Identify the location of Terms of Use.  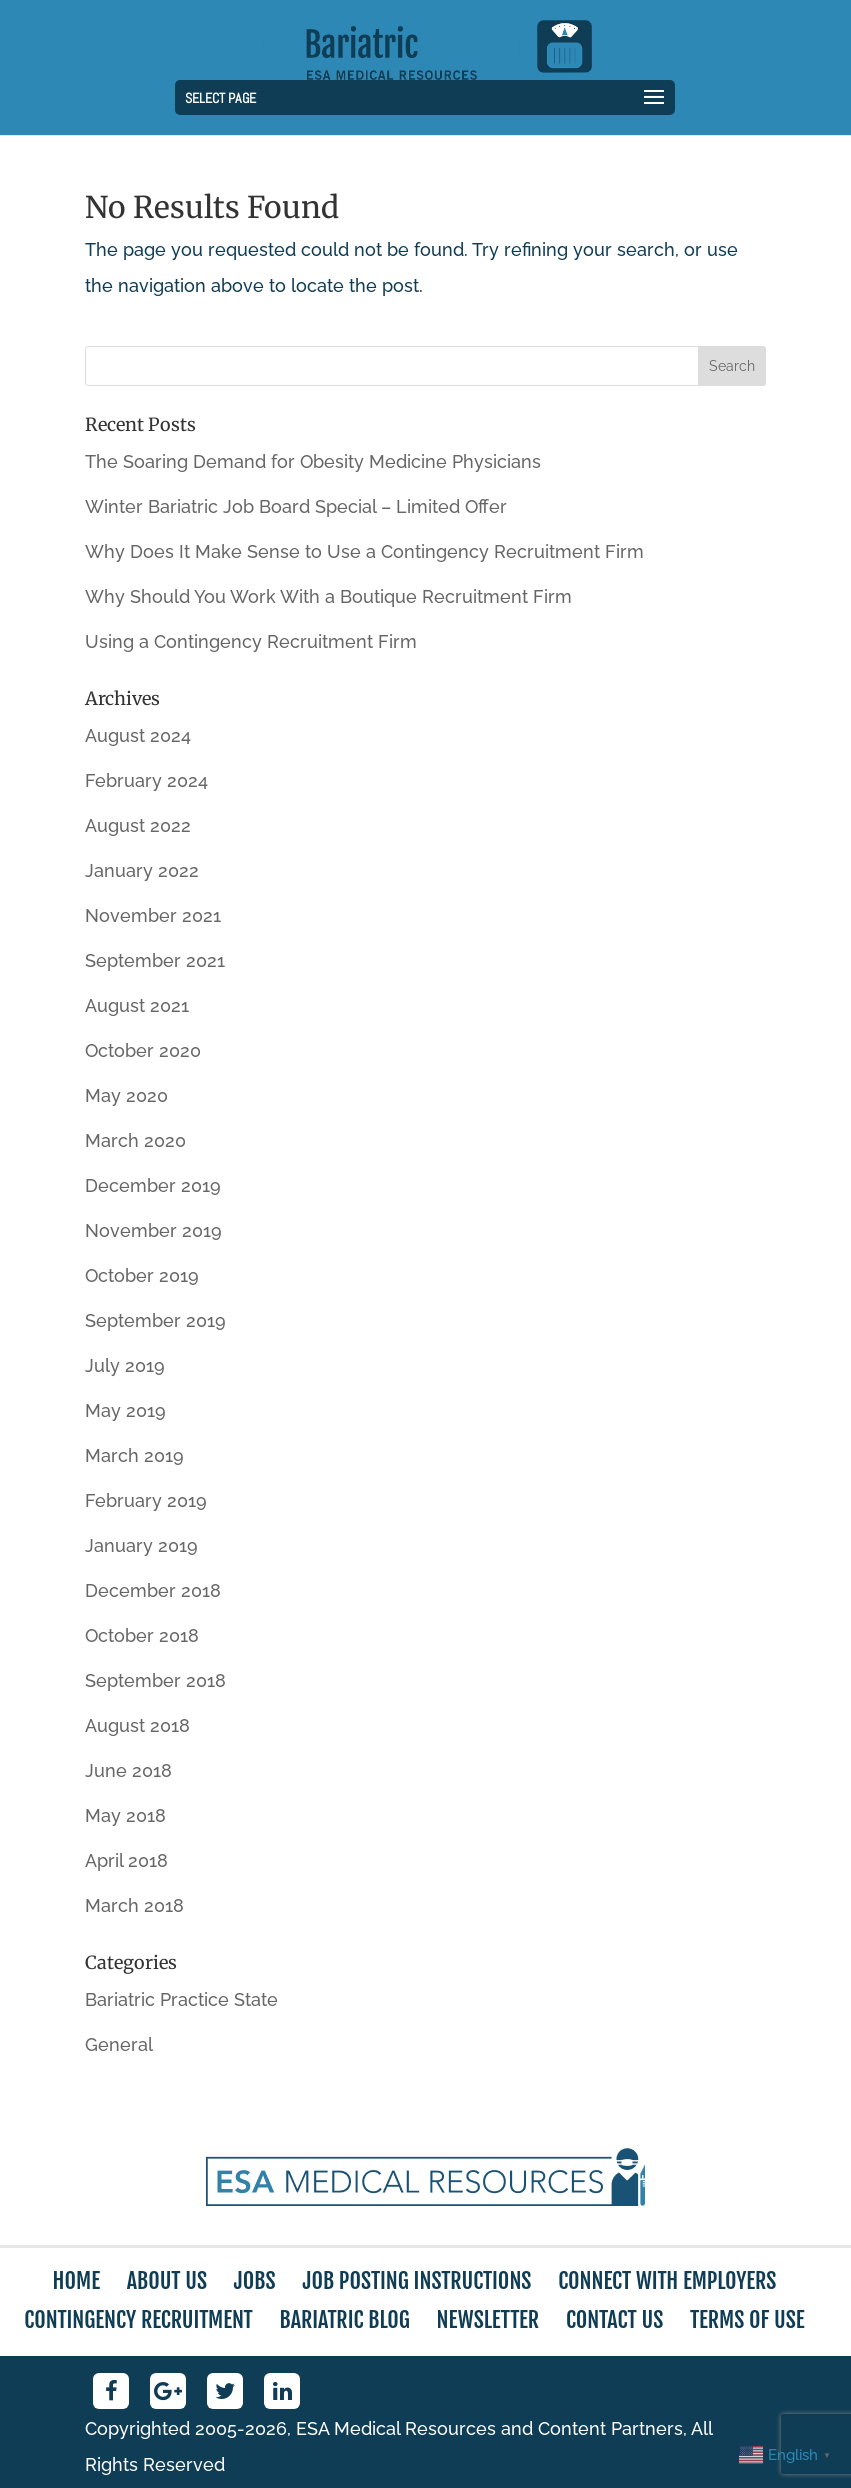
(747, 2319).